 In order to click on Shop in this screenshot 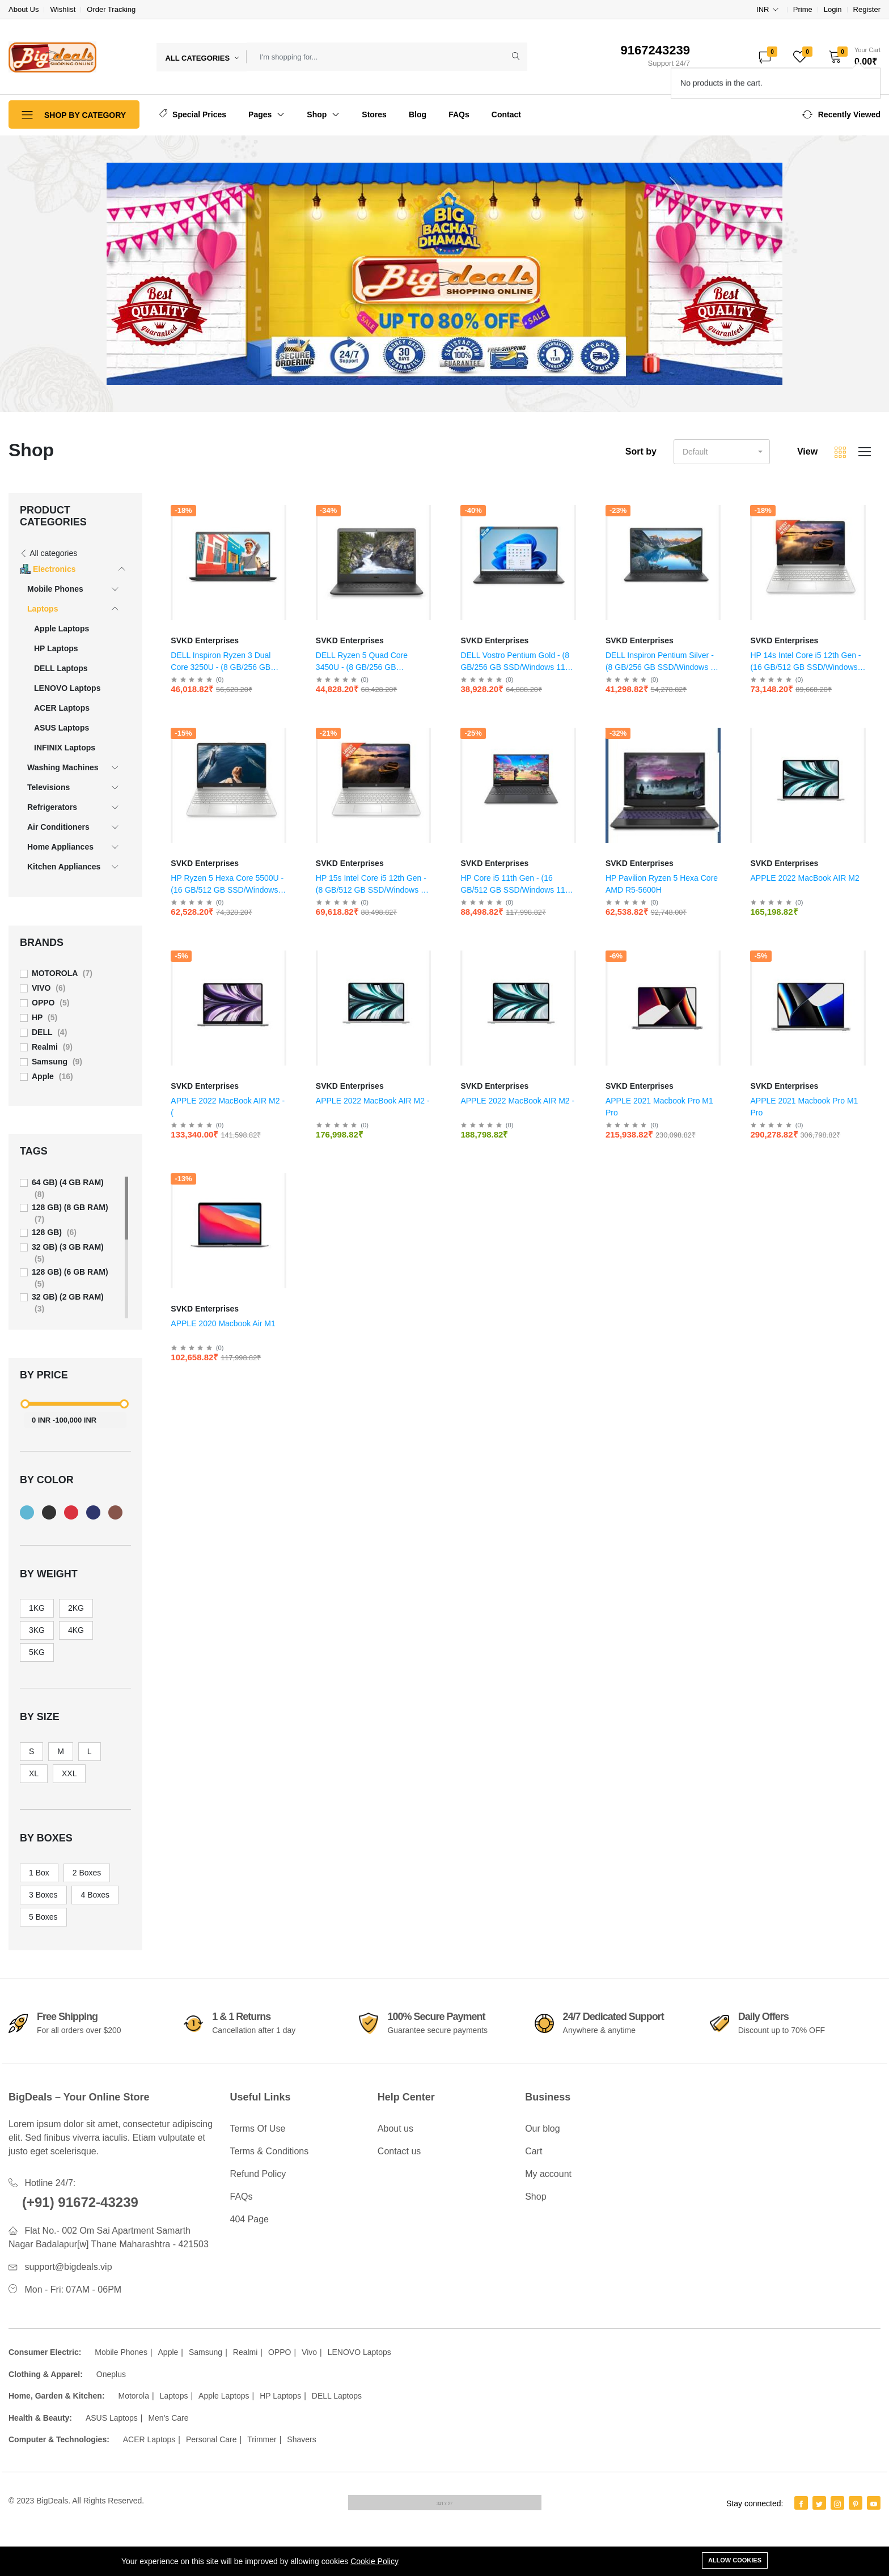, I will do `click(323, 114)`.